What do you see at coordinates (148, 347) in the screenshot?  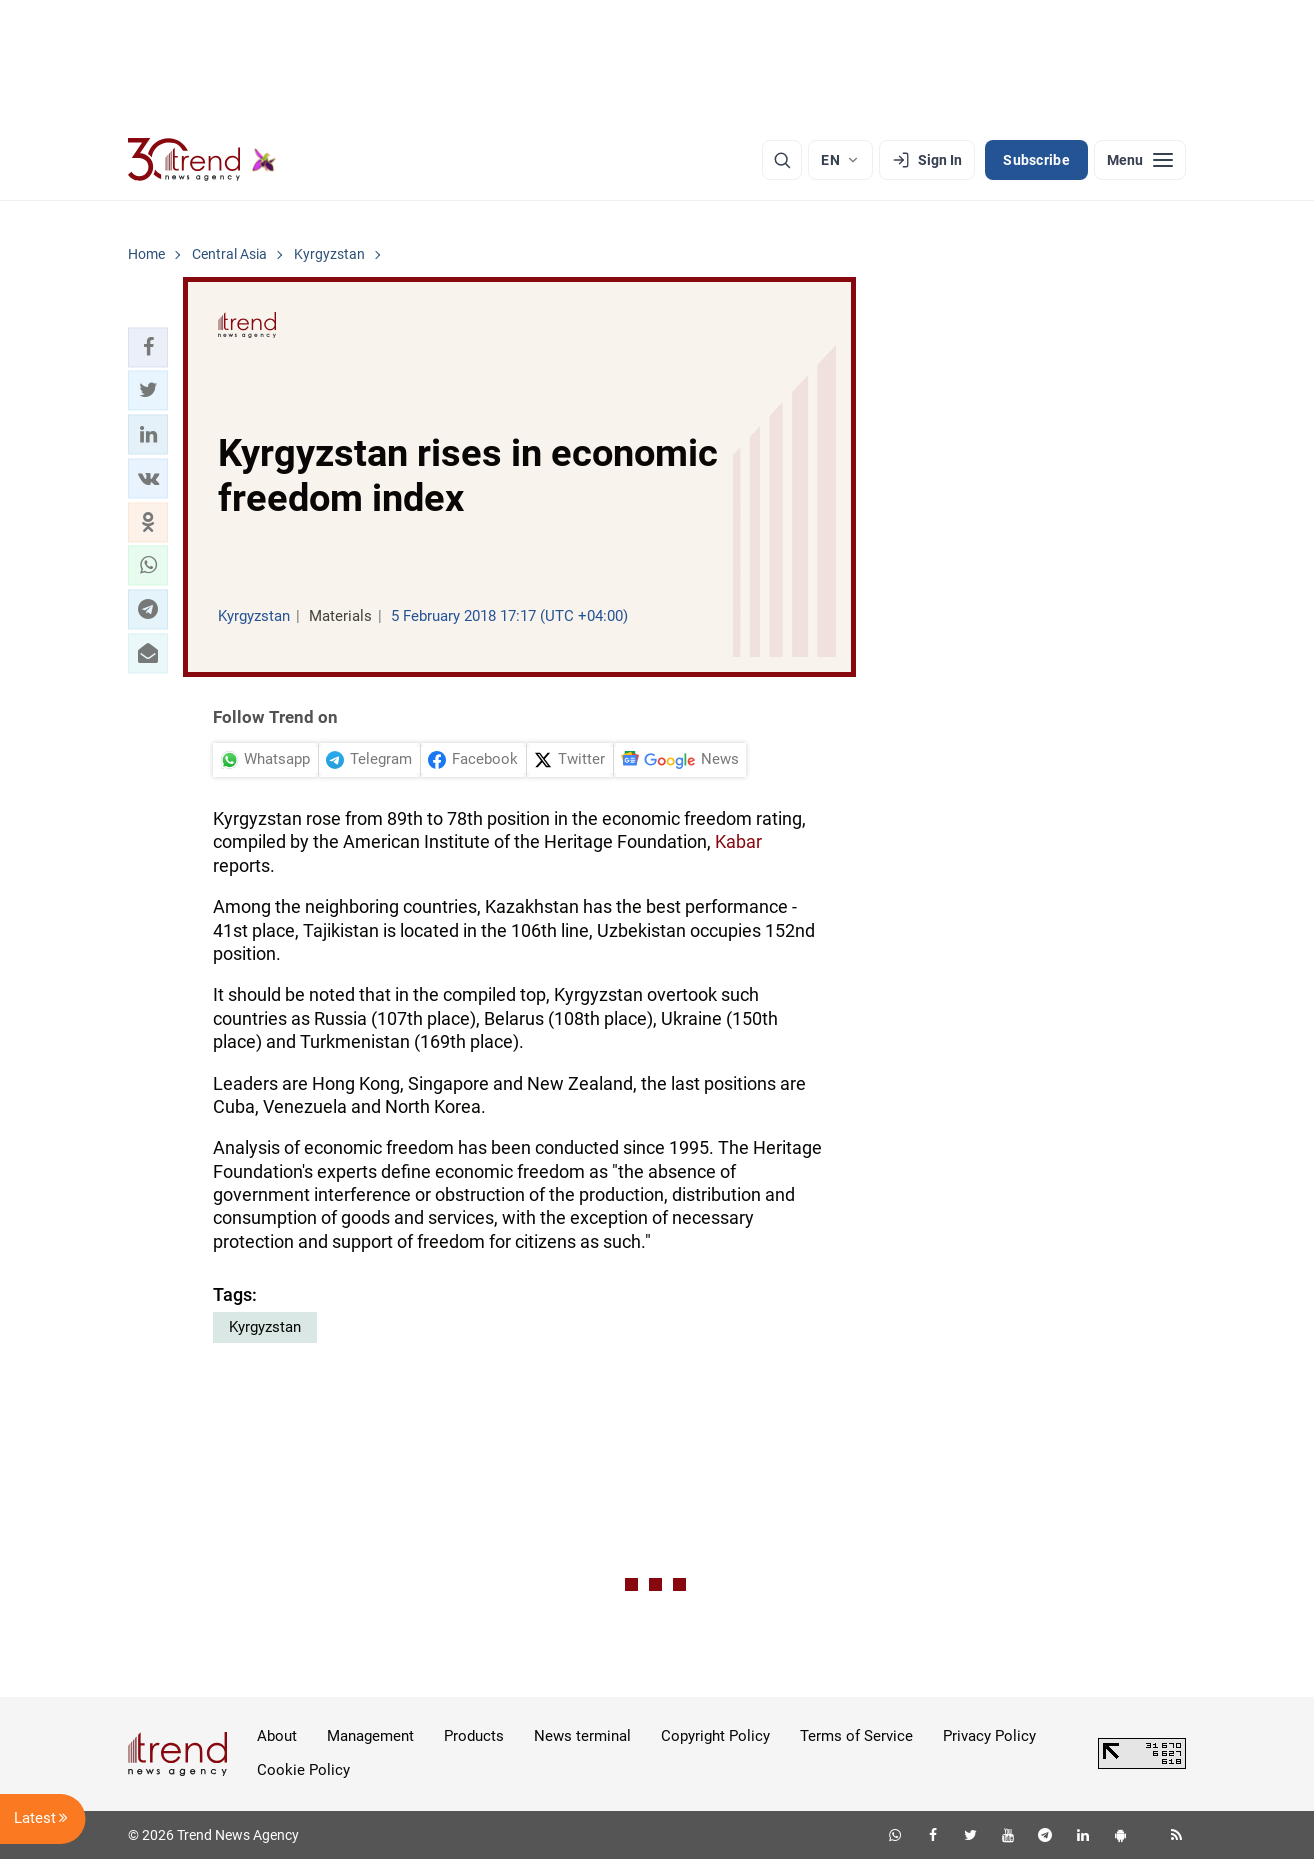 I see `[button]` at bounding box center [148, 347].